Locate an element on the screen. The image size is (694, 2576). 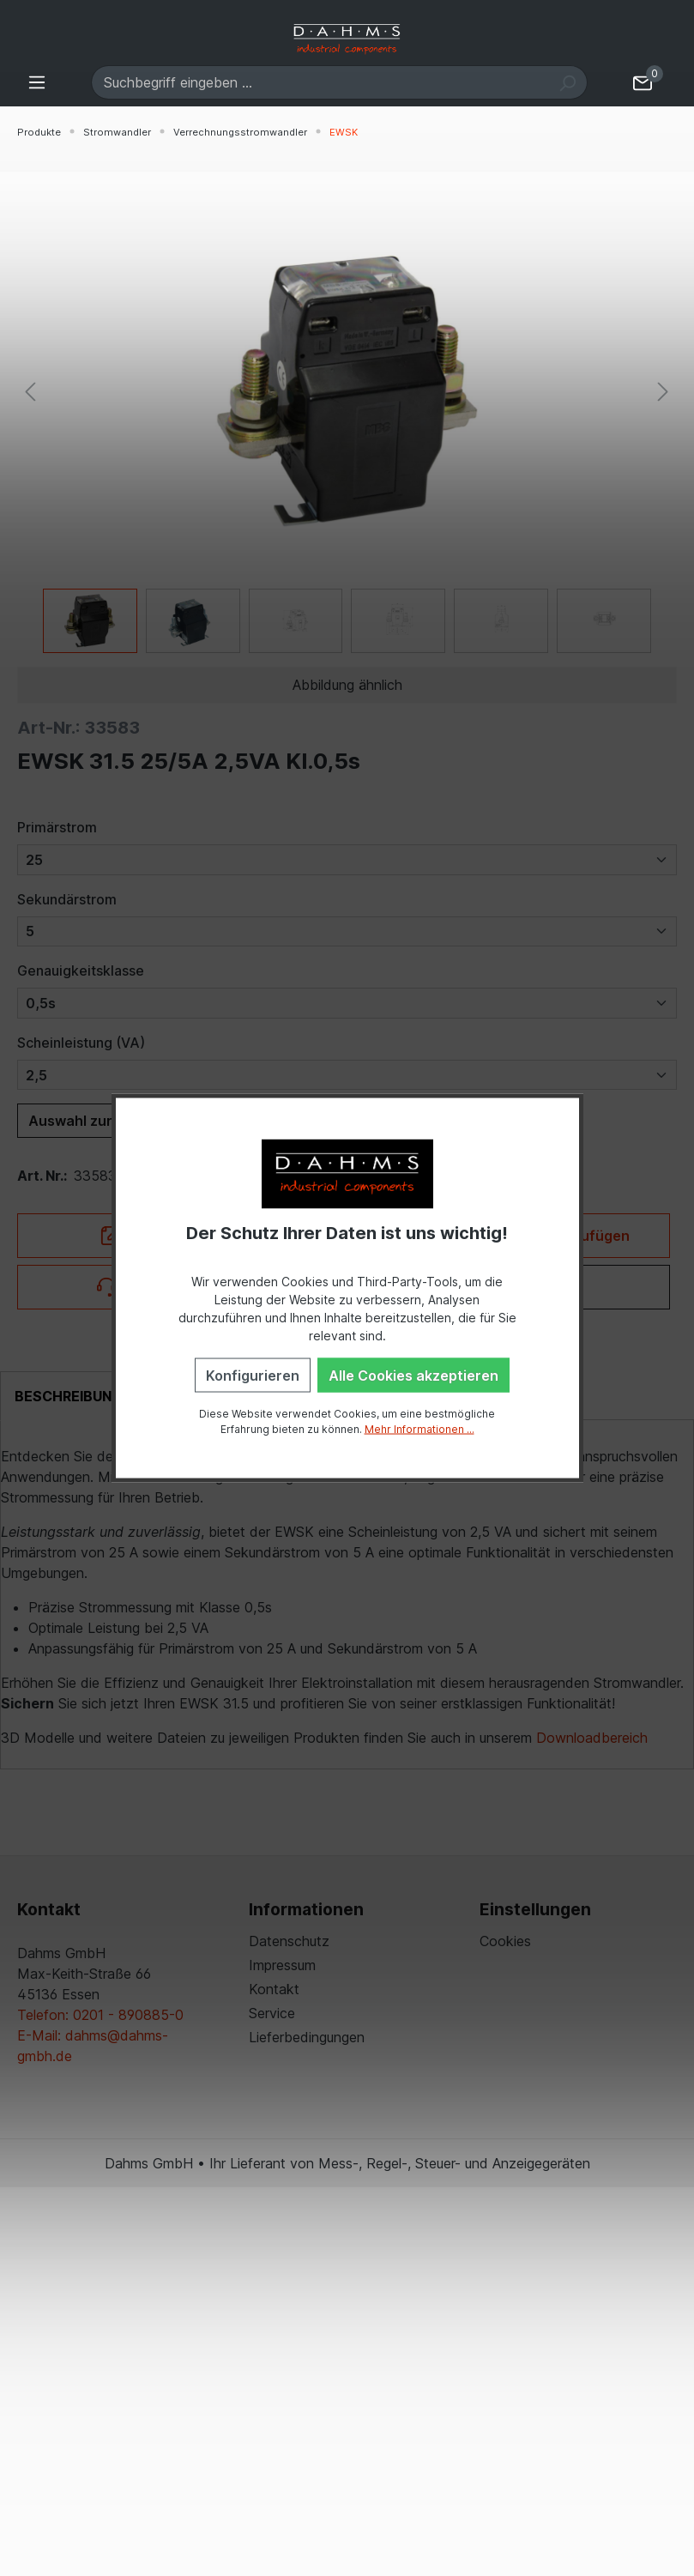
Mehr Informationen ... is located at coordinates (419, 1428).